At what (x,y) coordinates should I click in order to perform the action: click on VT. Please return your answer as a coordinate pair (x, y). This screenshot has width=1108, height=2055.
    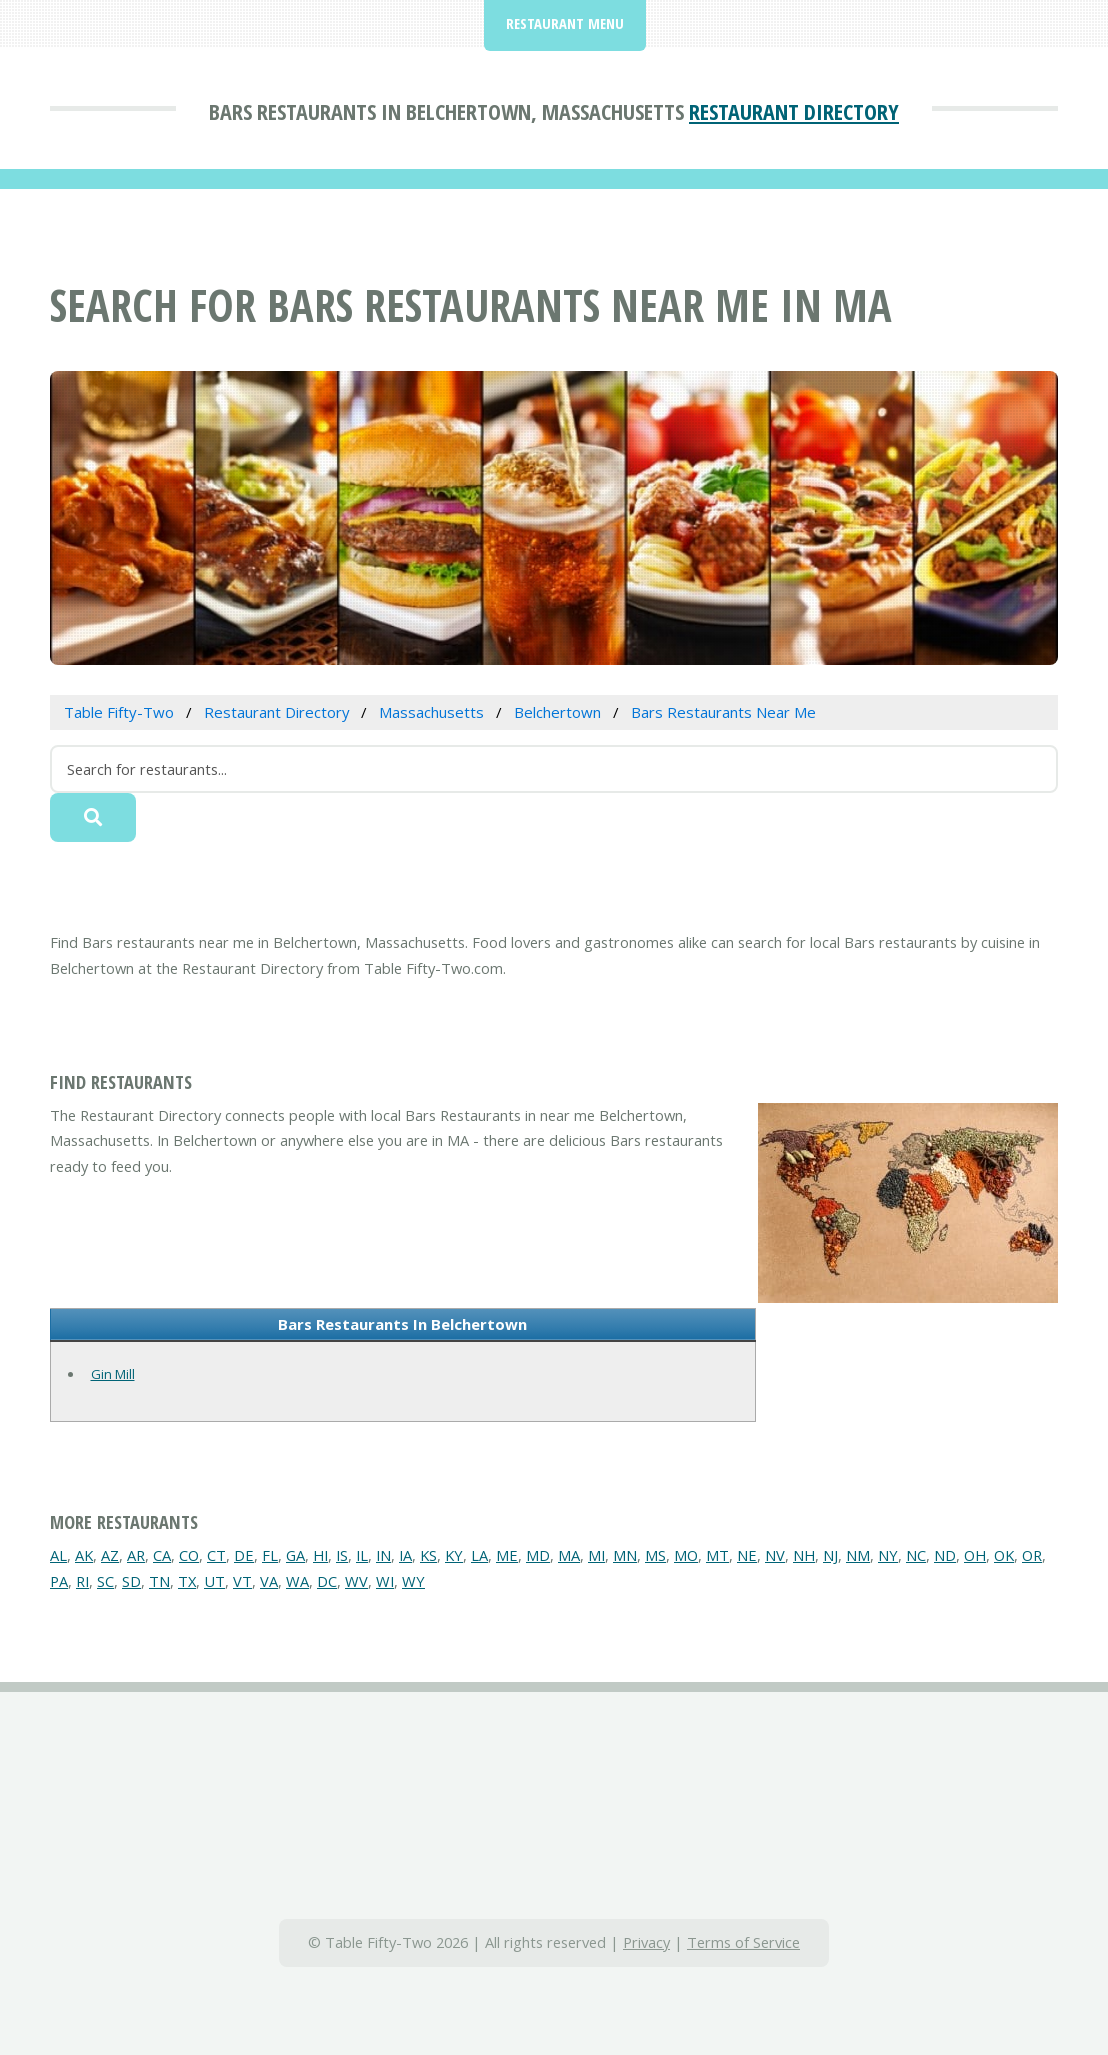
    Looking at the image, I should click on (242, 1581).